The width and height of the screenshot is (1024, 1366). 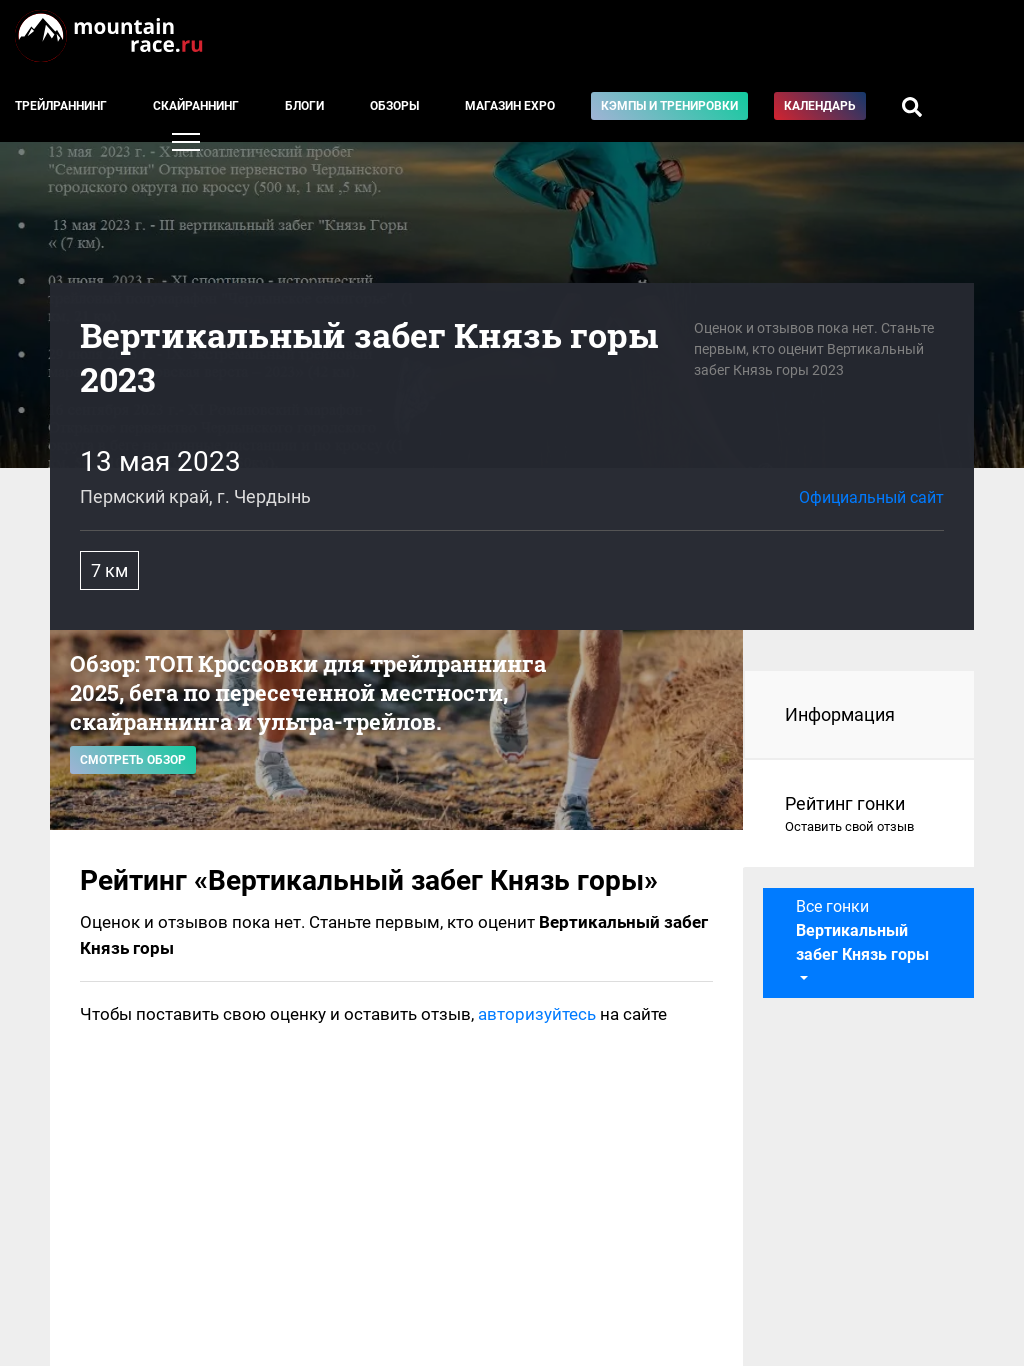 What do you see at coordinates (196, 106) in the screenshot?
I see `Скайраннинг` at bounding box center [196, 106].